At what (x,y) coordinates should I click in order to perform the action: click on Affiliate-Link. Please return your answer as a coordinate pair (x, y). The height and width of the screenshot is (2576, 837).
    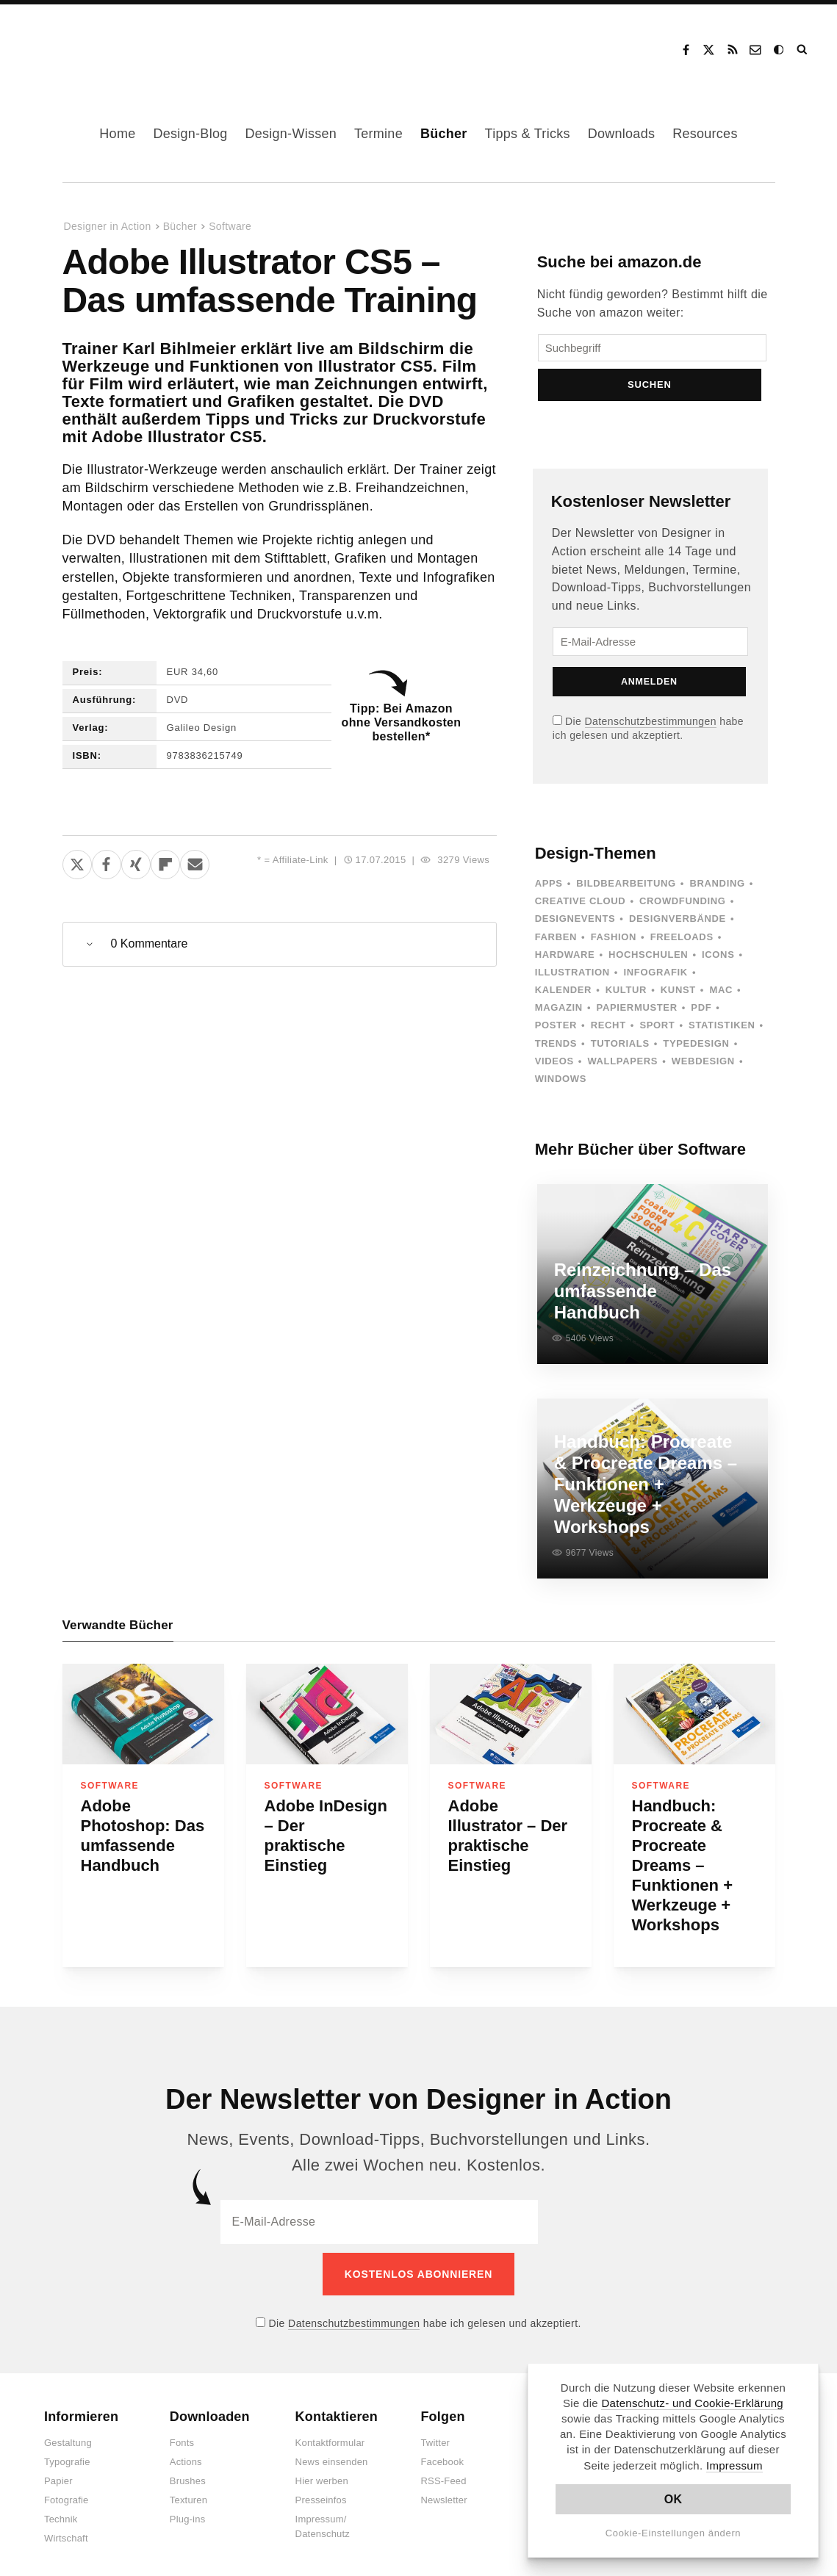
    Looking at the image, I should click on (300, 859).